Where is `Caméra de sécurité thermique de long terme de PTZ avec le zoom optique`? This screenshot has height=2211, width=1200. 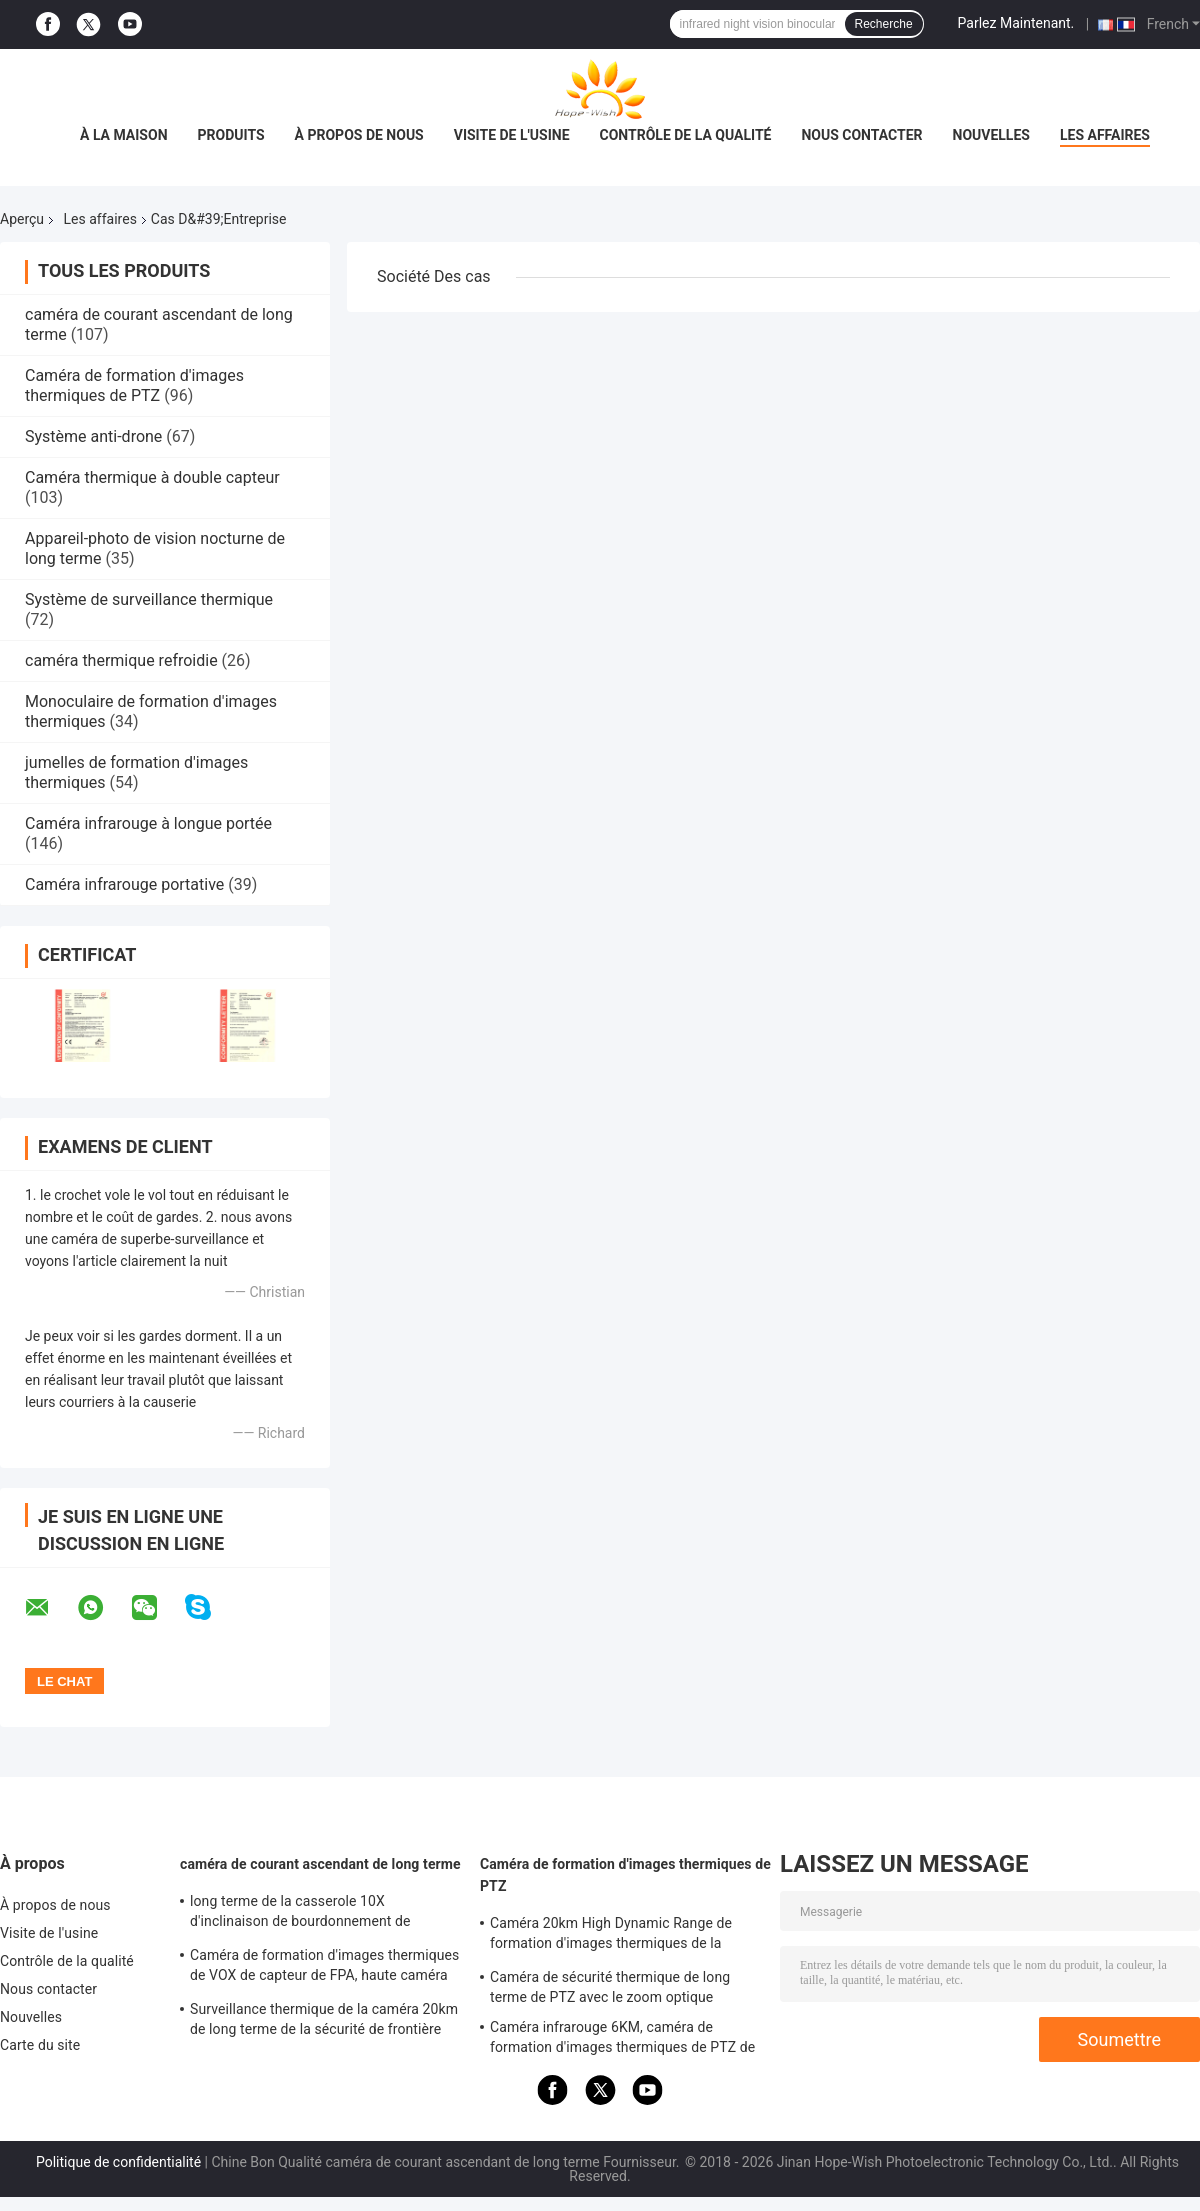
Caméra de sécurité thermique de long terme de PTZ avec le zoom optique is located at coordinates (610, 1987).